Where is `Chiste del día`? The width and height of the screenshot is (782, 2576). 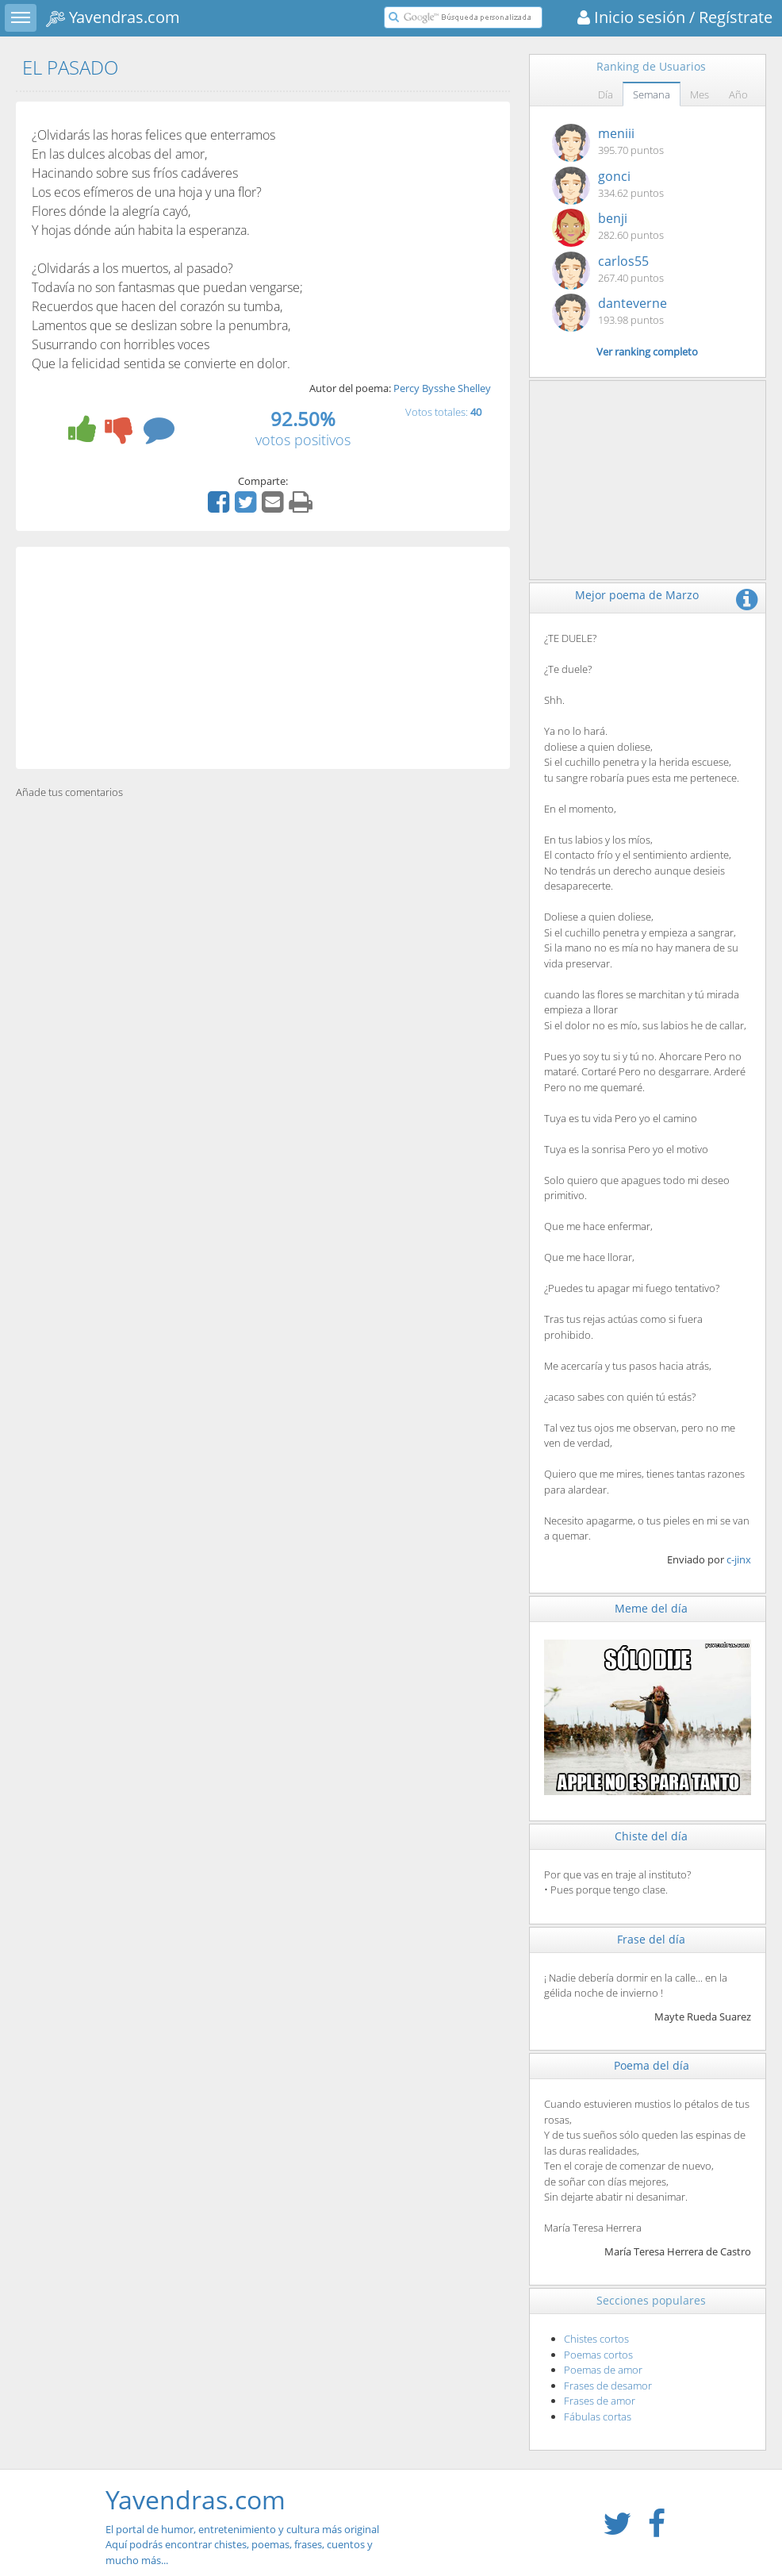
Chiste del día is located at coordinates (651, 1836).